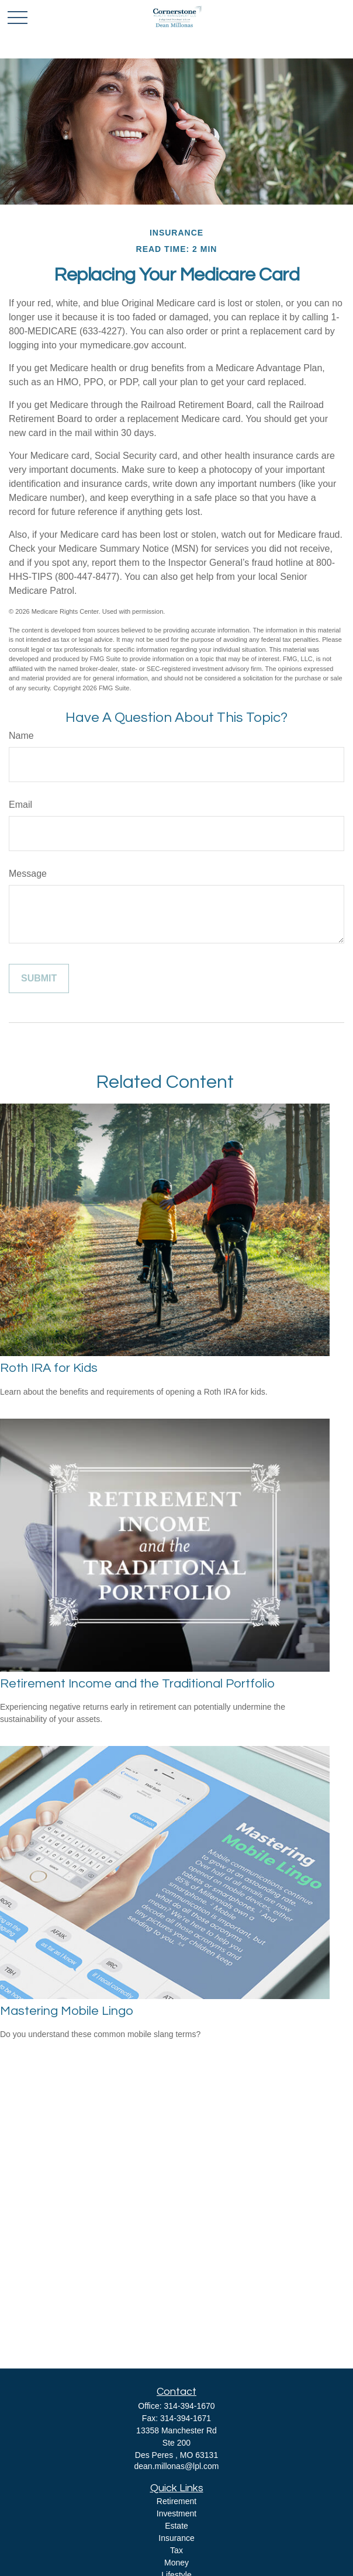 This screenshot has width=353, height=2576. What do you see at coordinates (176, 2513) in the screenshot?
I see `Investment` at bounding box center [176, 2513].